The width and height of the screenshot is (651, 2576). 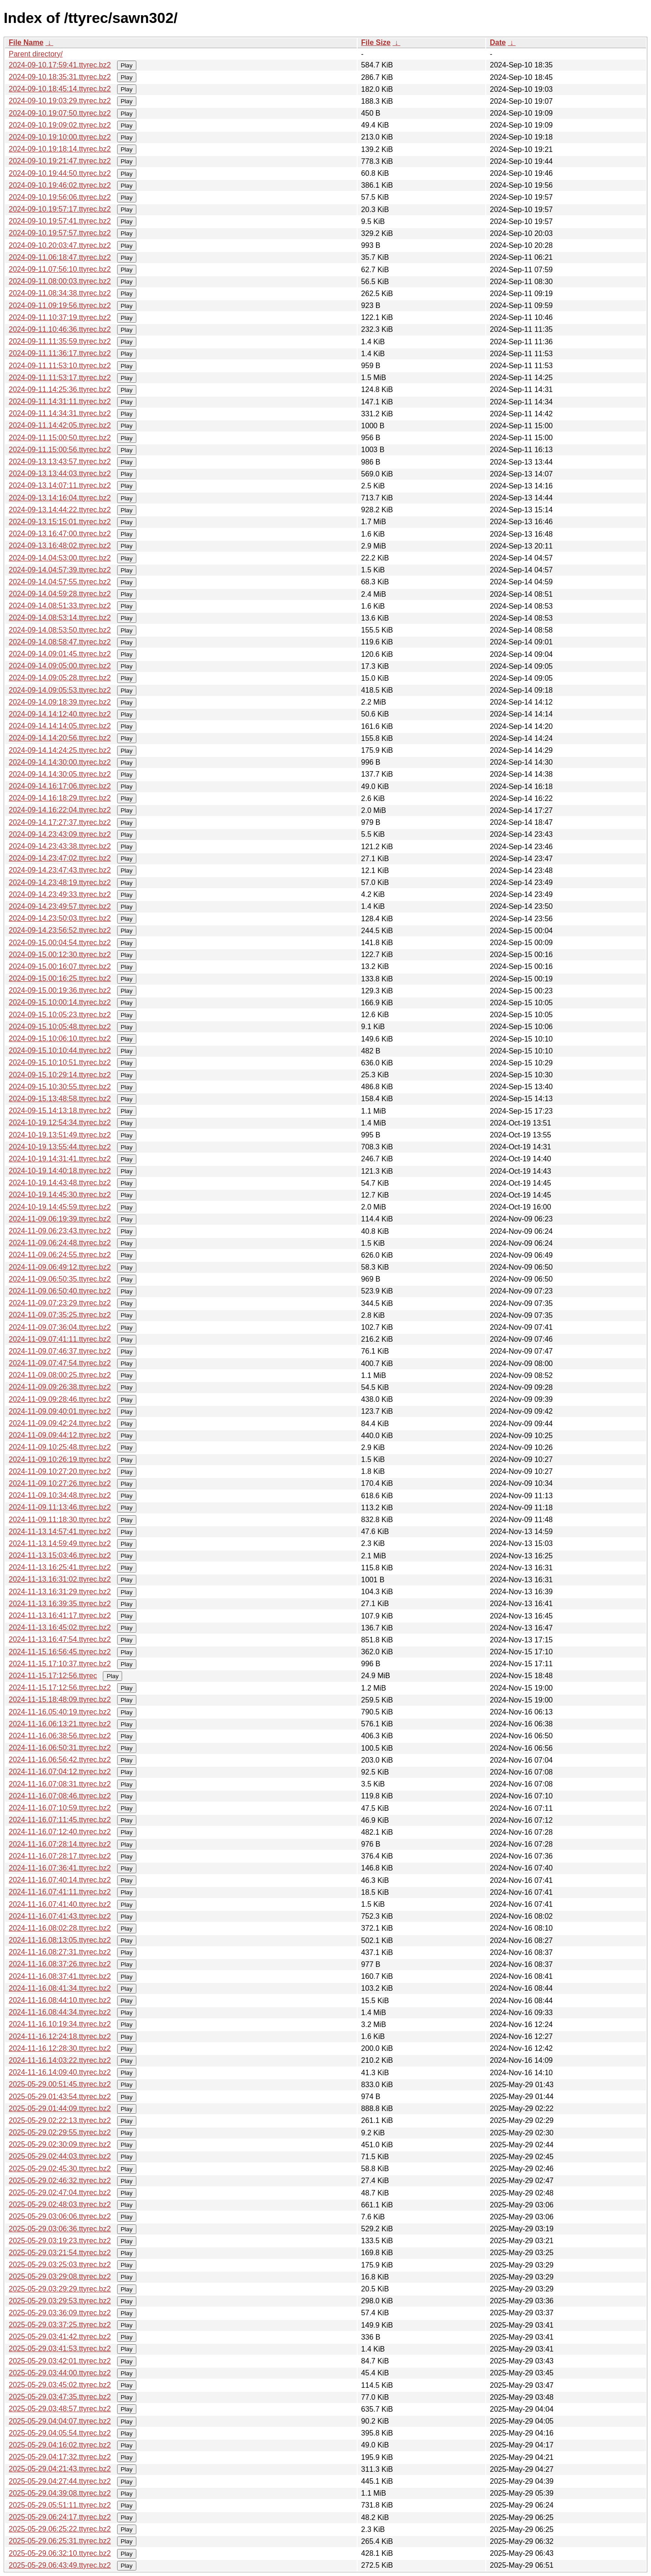 What do you see at coordinates (60, 293) in the screenshot?
I see `2024-09-11.08:34:38.ttyrec.bz2` at bounding box center [60, 293].